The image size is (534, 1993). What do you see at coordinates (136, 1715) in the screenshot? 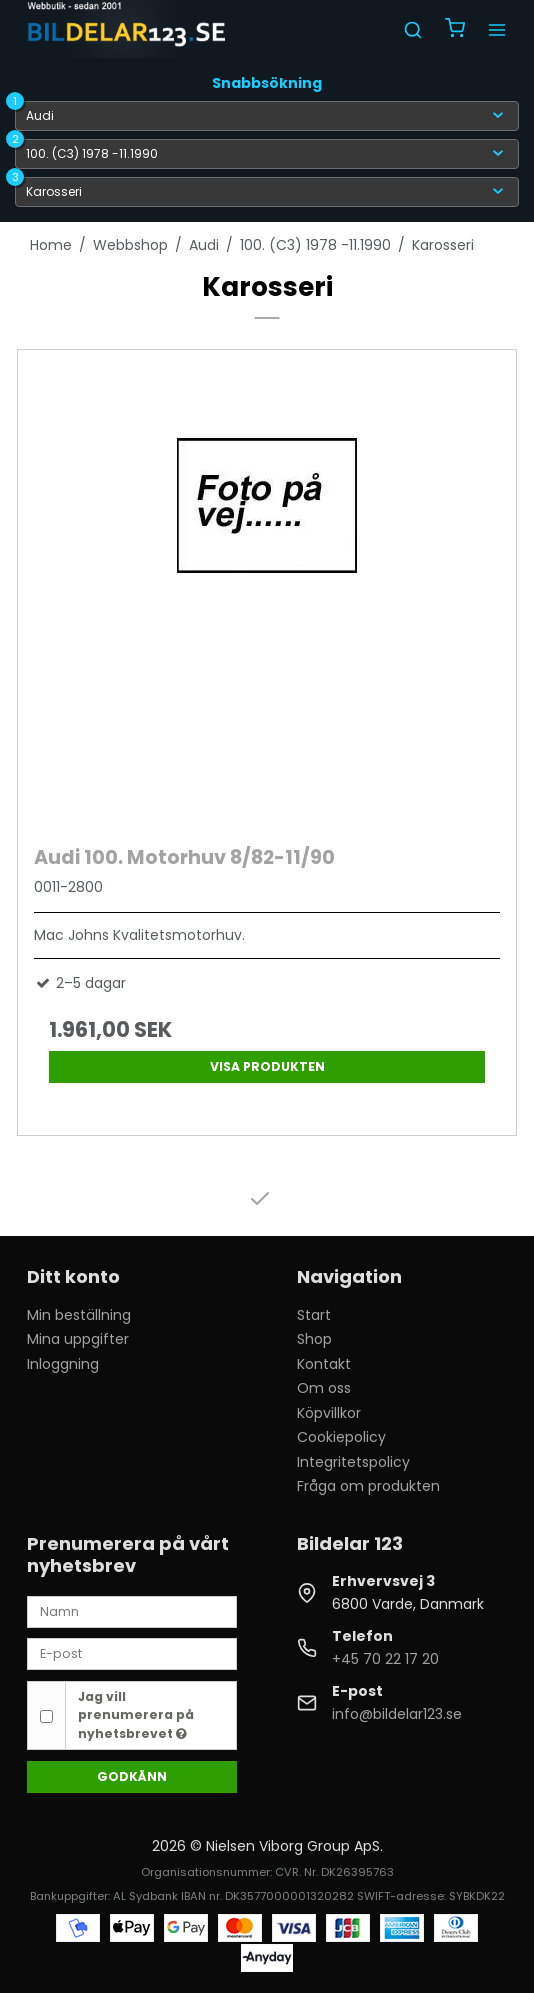
I see `Jag vill prenumerera på nyhetsbrevet` at bounding box center [136, 1715].